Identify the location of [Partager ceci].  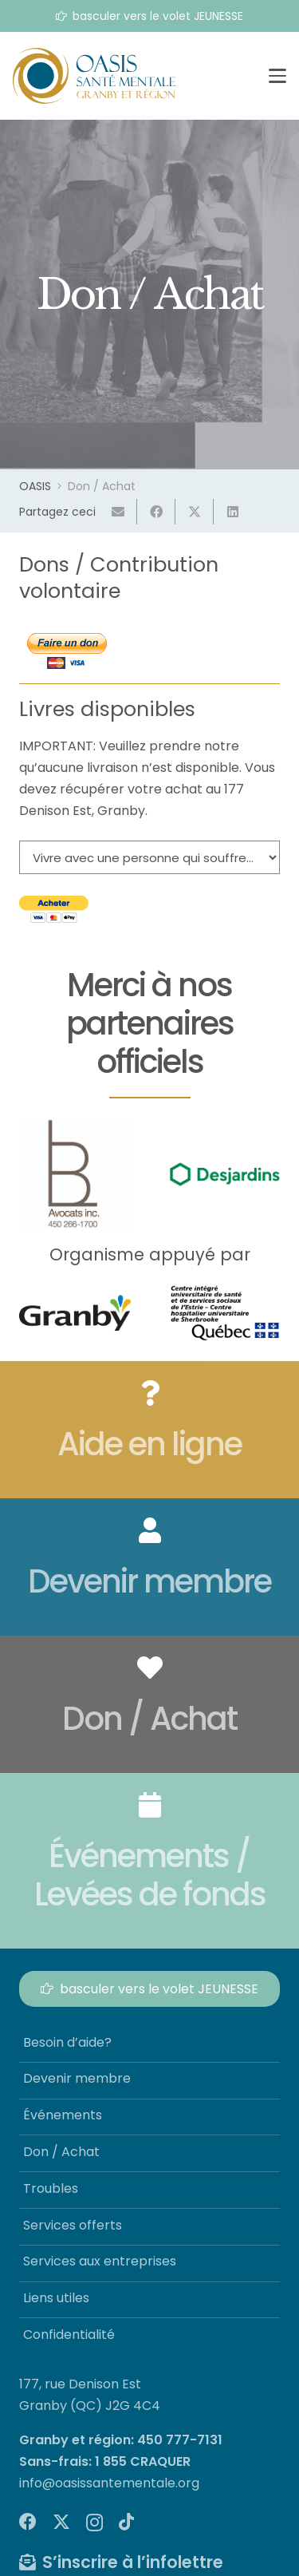
(156, 511).